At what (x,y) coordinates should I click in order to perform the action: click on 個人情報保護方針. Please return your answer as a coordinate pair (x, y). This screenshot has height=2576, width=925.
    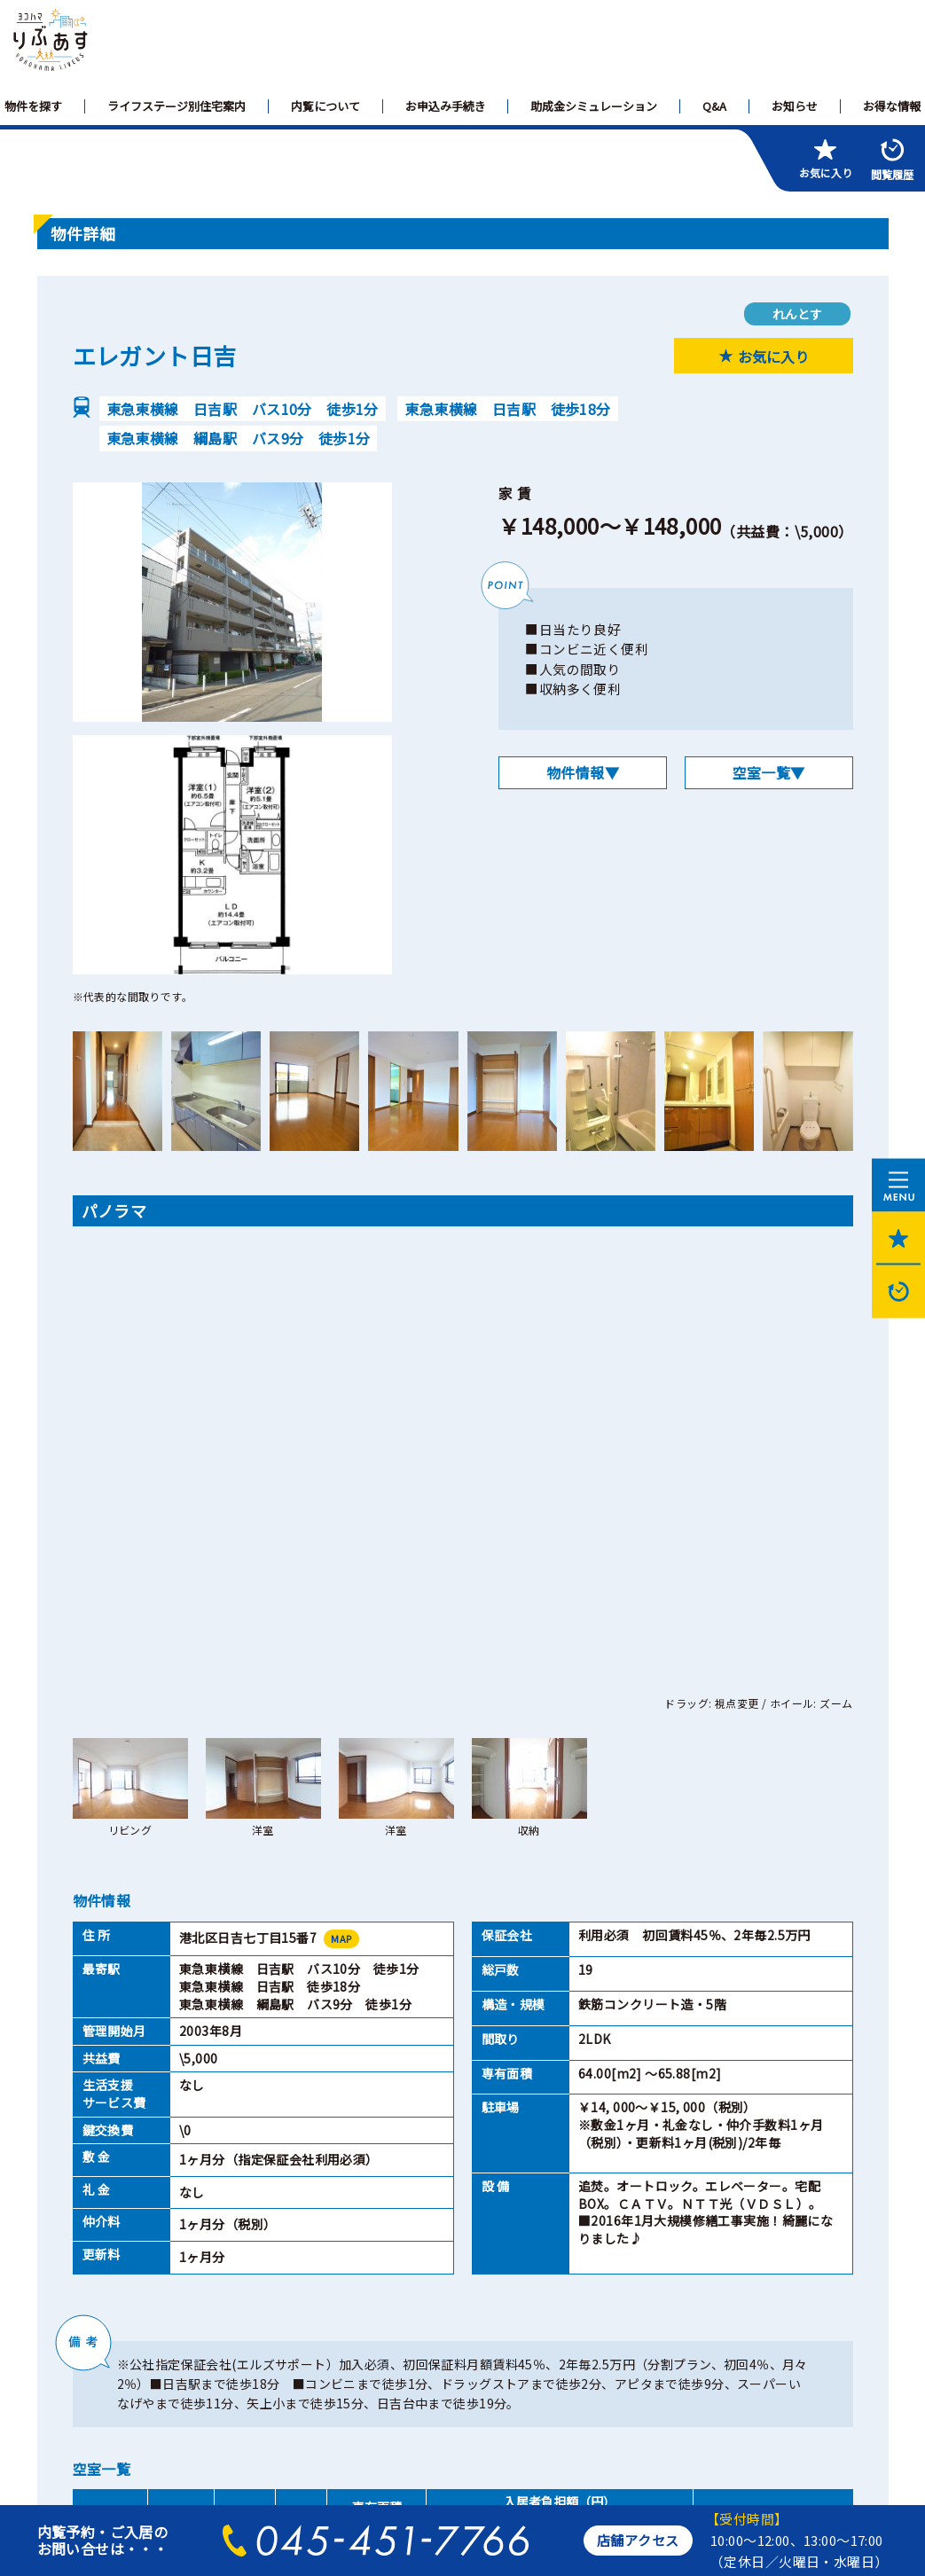
    Looking at the image, I should click on (209, 2338).